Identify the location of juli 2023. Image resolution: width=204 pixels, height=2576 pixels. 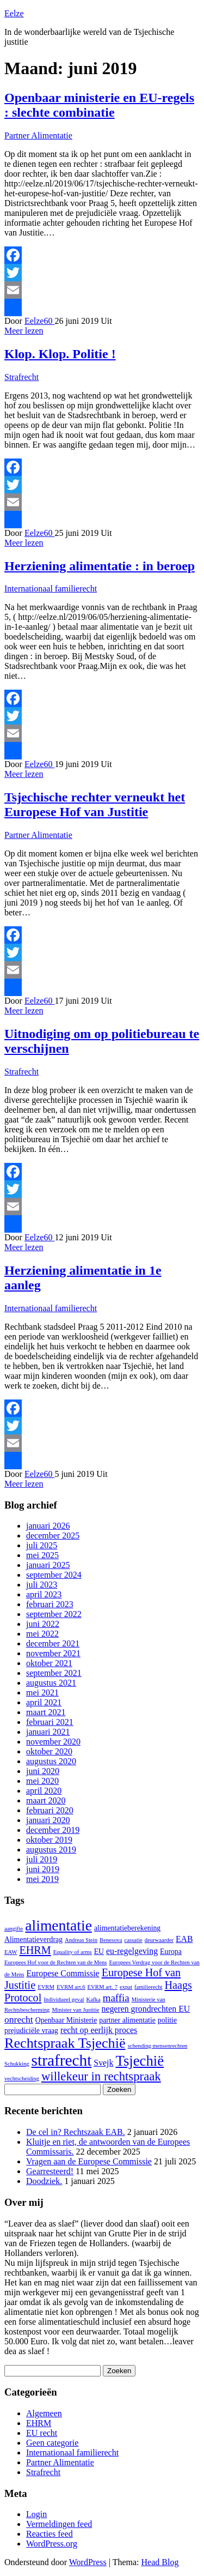
(41, 1584).